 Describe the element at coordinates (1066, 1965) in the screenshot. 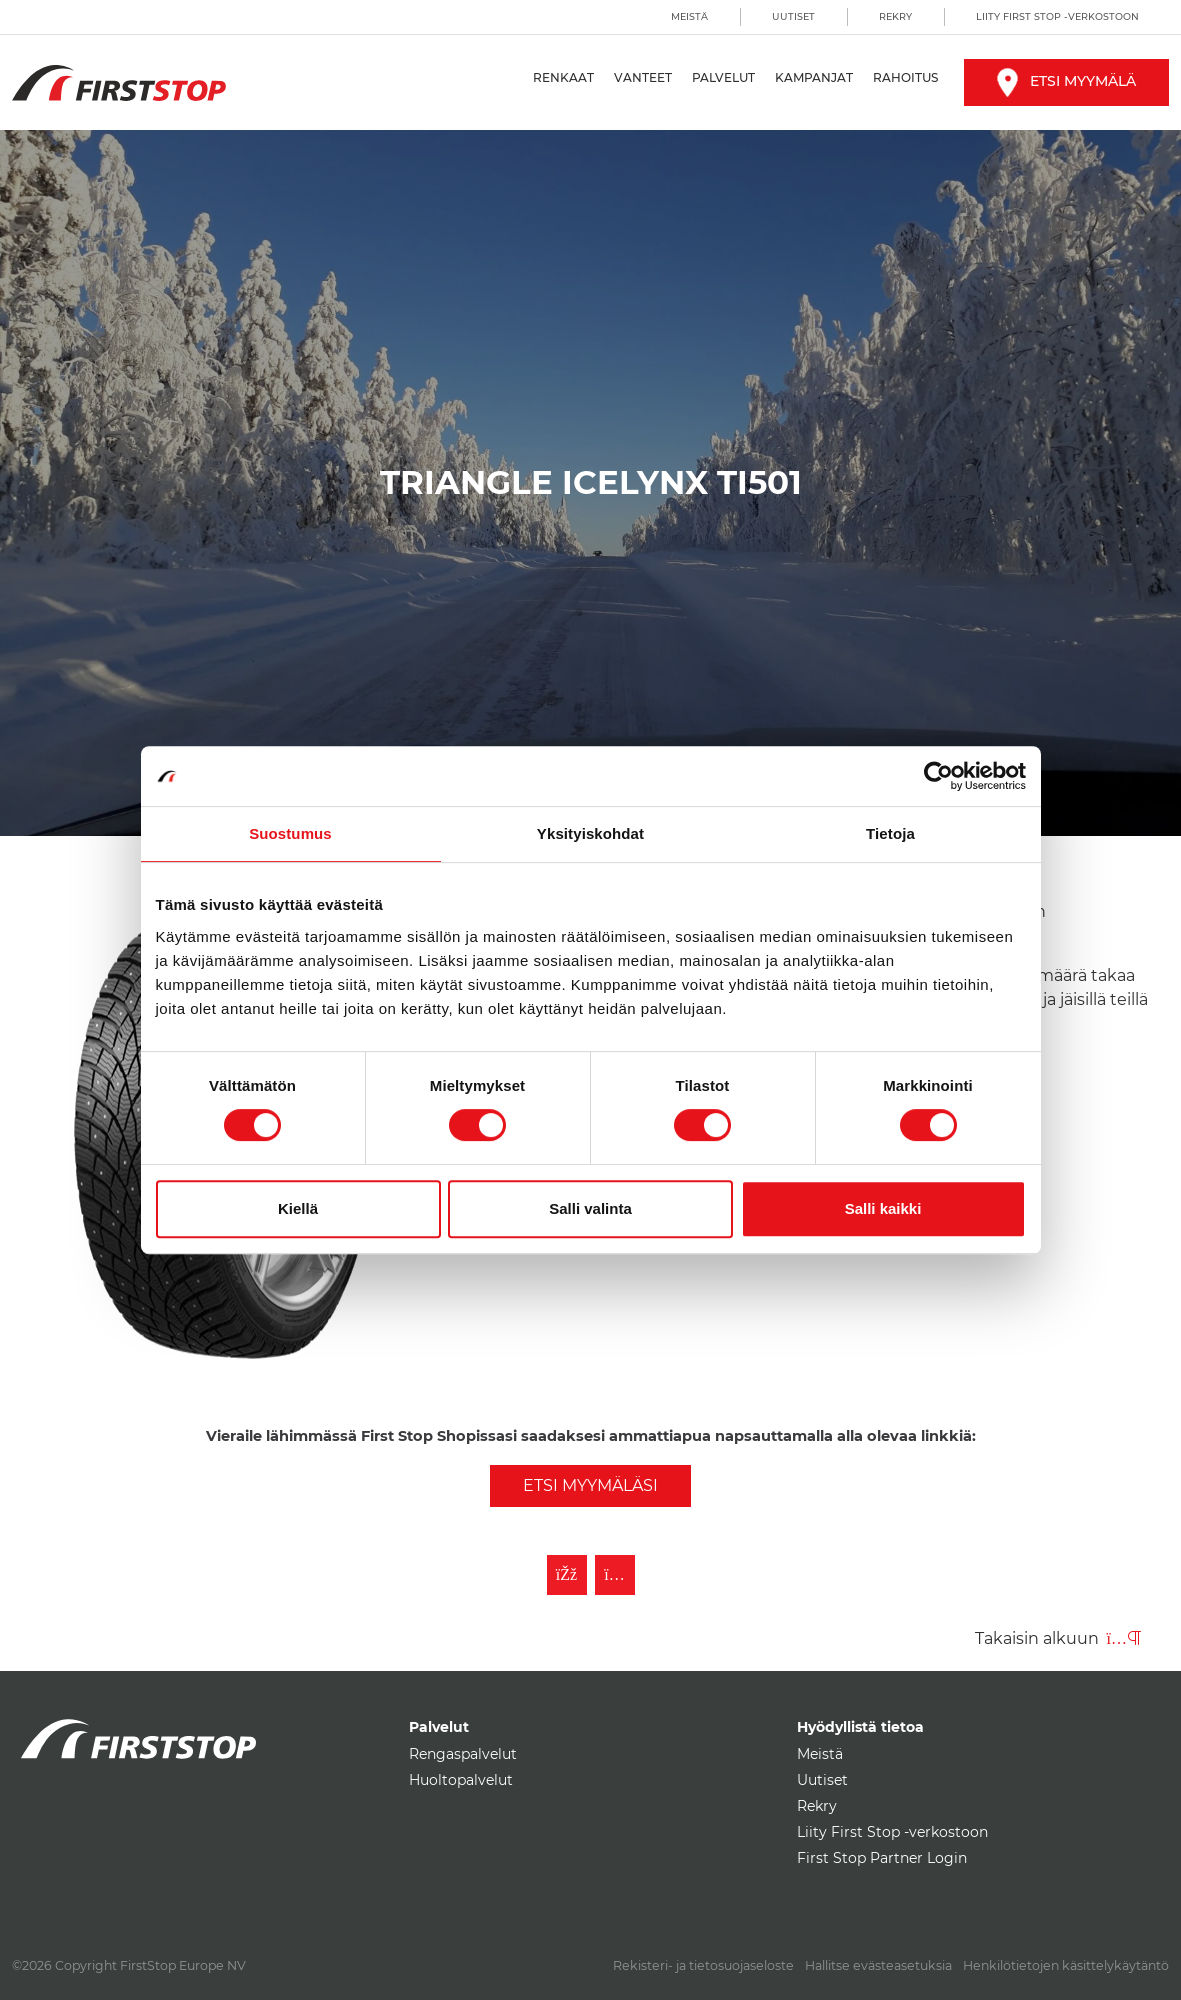

I see `Henkilötietojen käsittelykäytäntö` at that location.